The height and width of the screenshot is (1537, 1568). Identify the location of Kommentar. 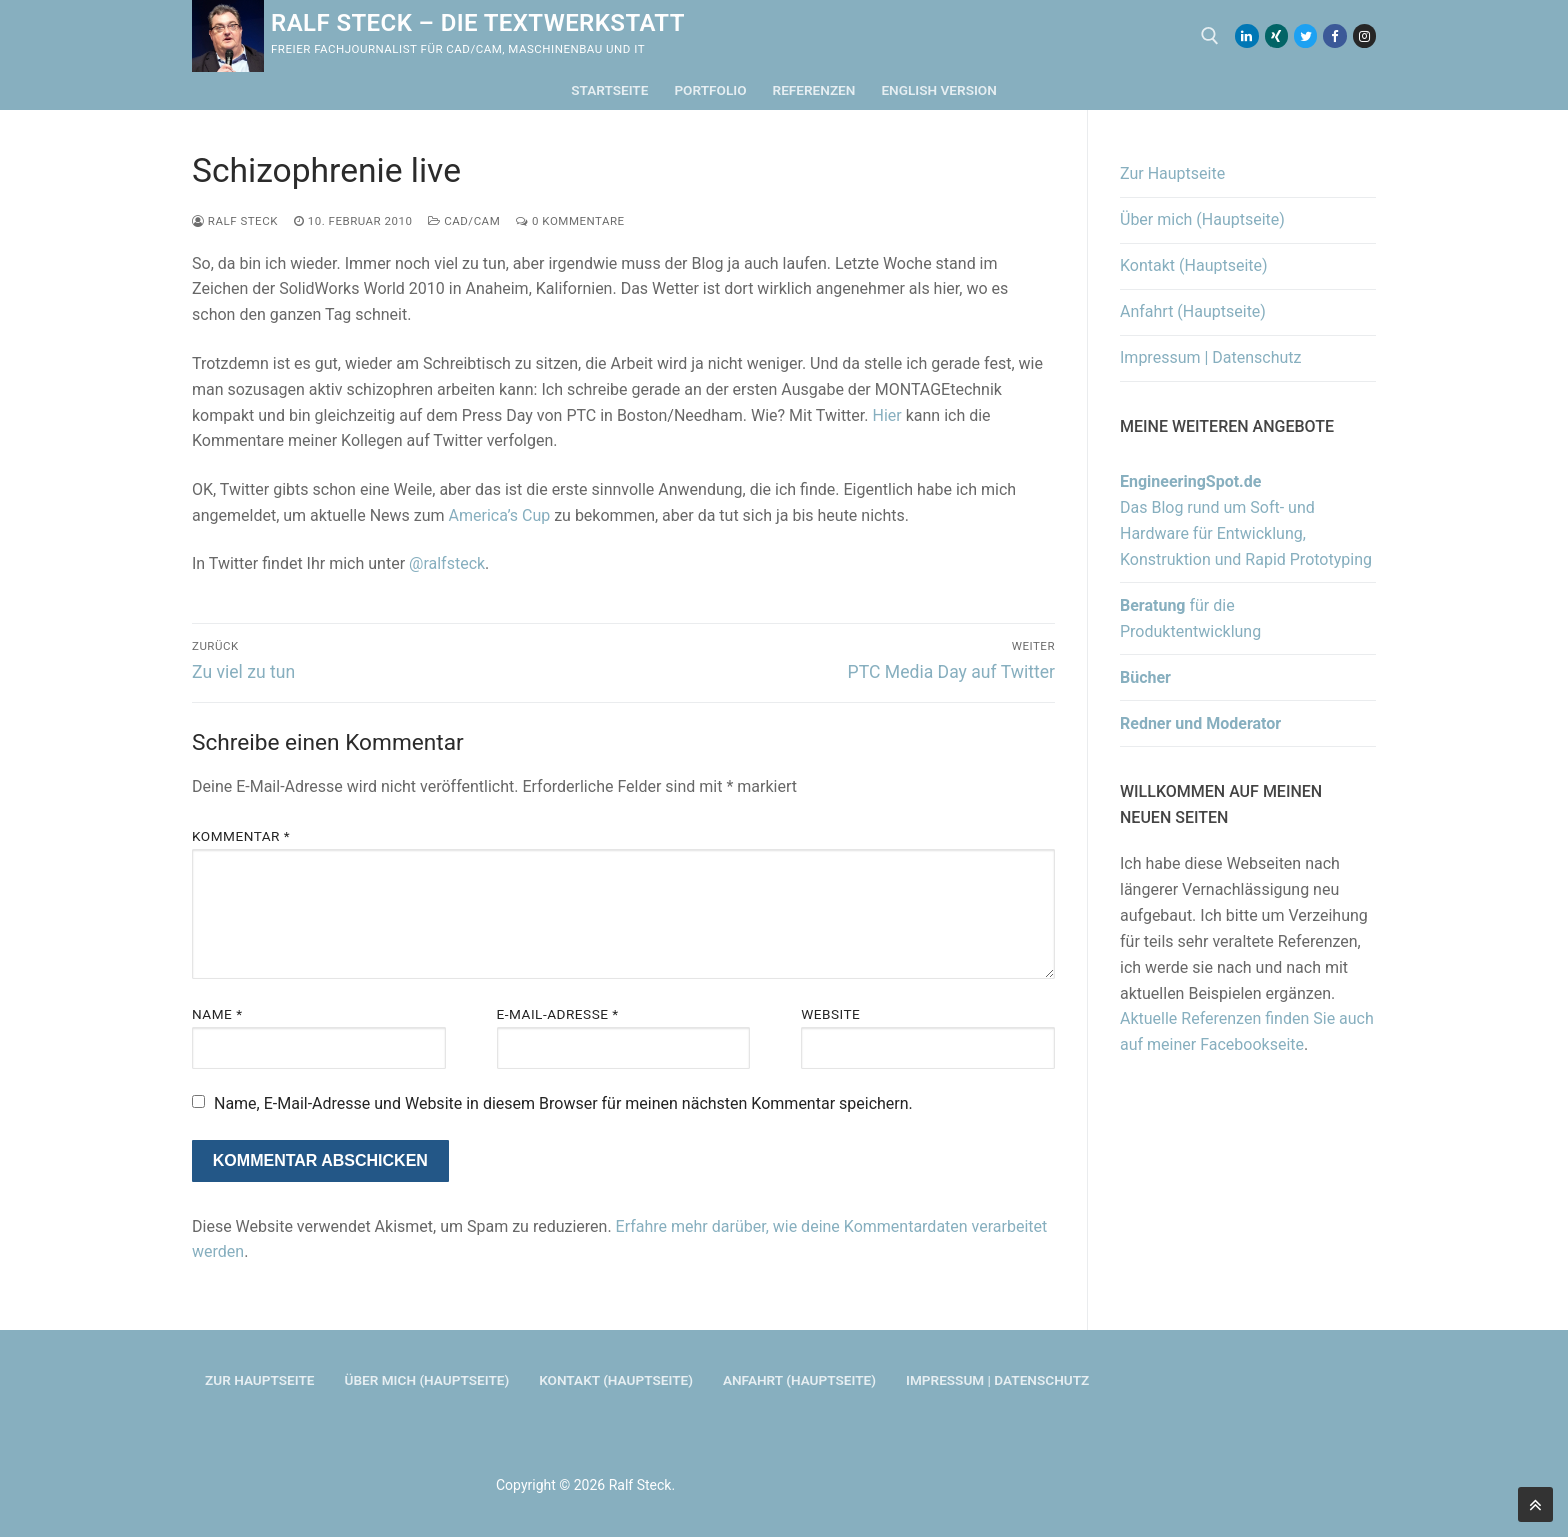
(241, 836).